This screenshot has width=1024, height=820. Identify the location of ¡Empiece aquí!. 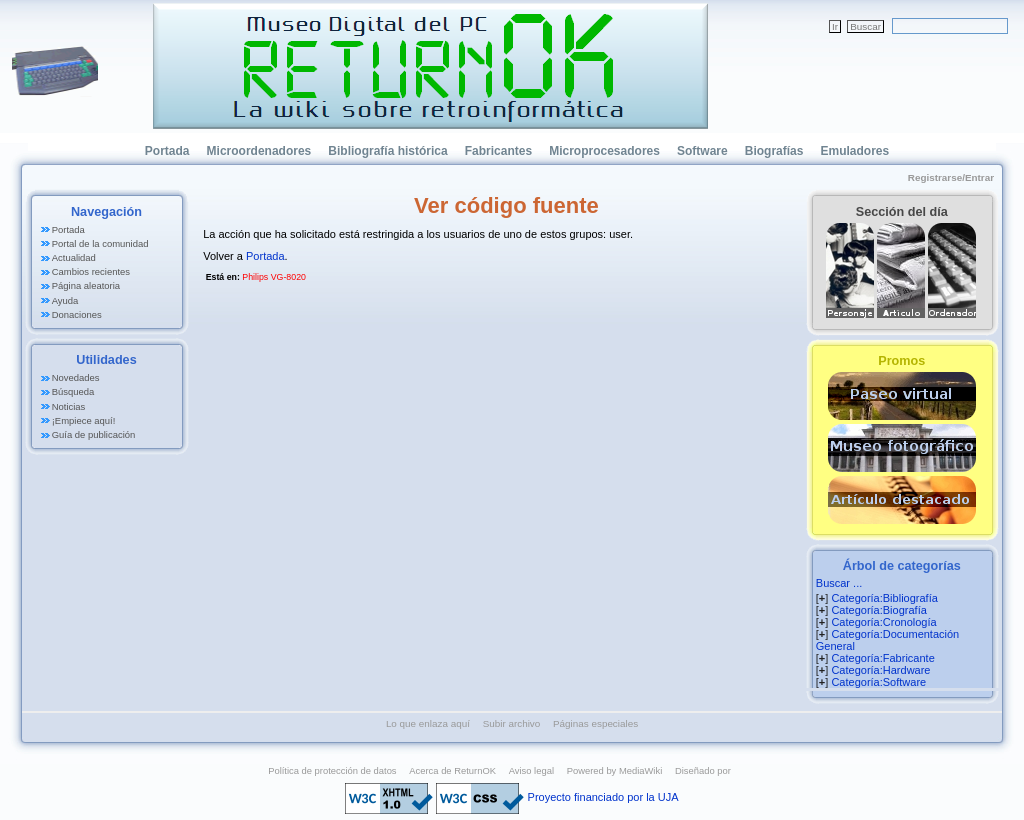
(84, 420).